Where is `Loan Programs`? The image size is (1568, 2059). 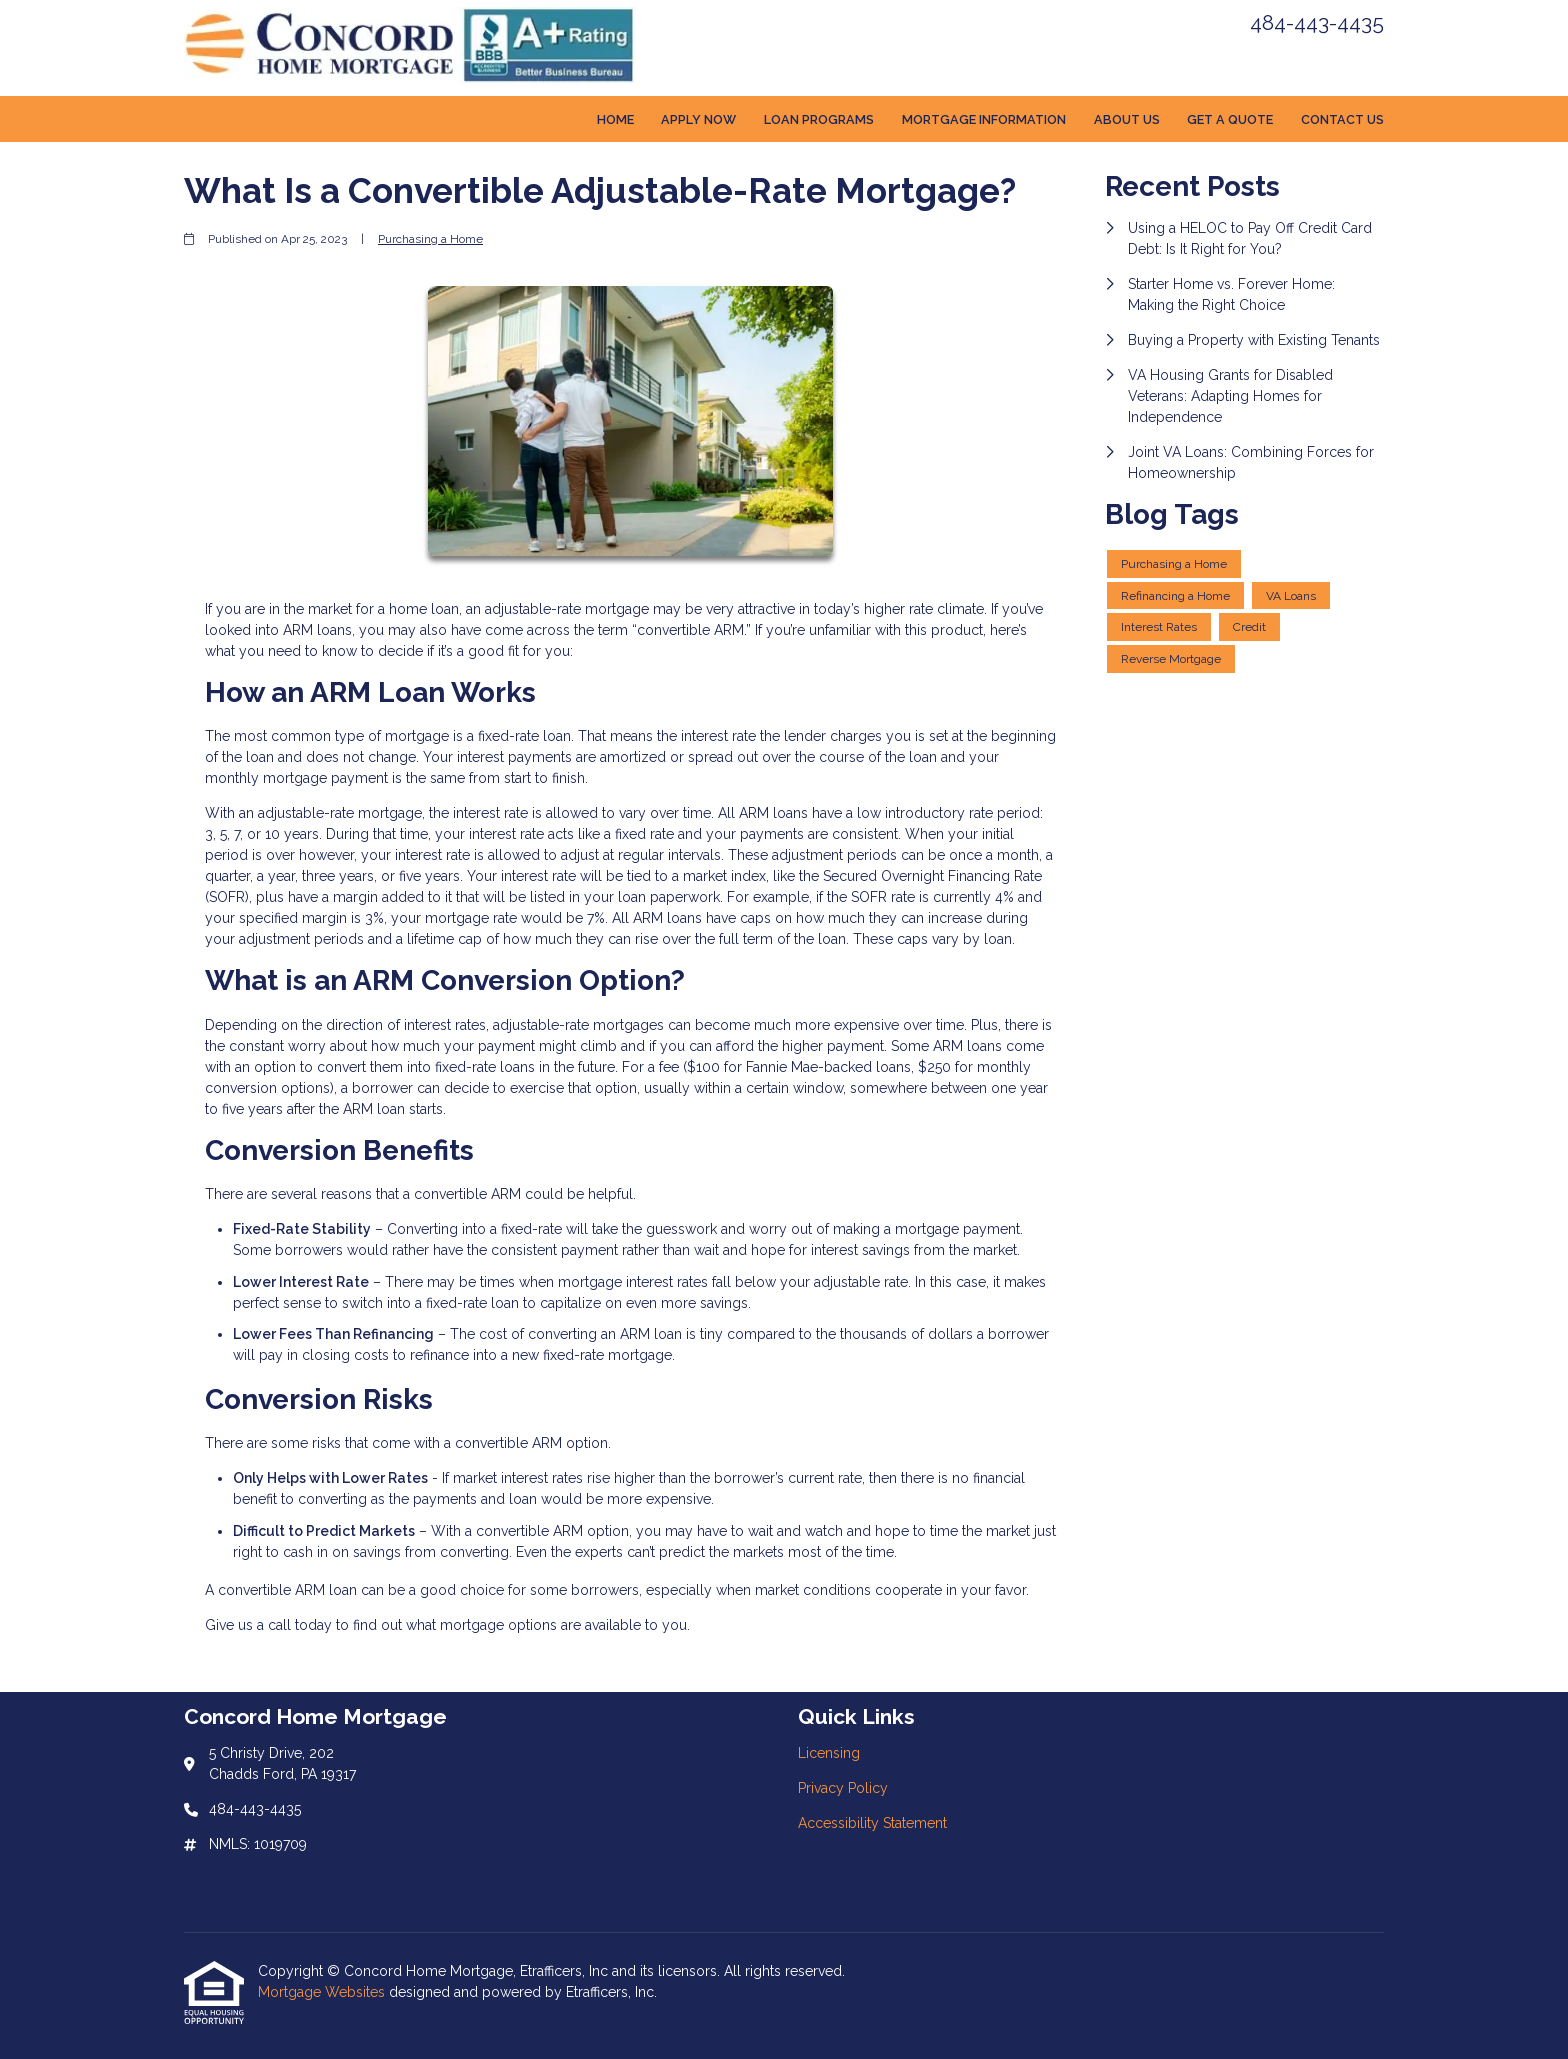 Loan Programs is located at coordinates (819, 119).